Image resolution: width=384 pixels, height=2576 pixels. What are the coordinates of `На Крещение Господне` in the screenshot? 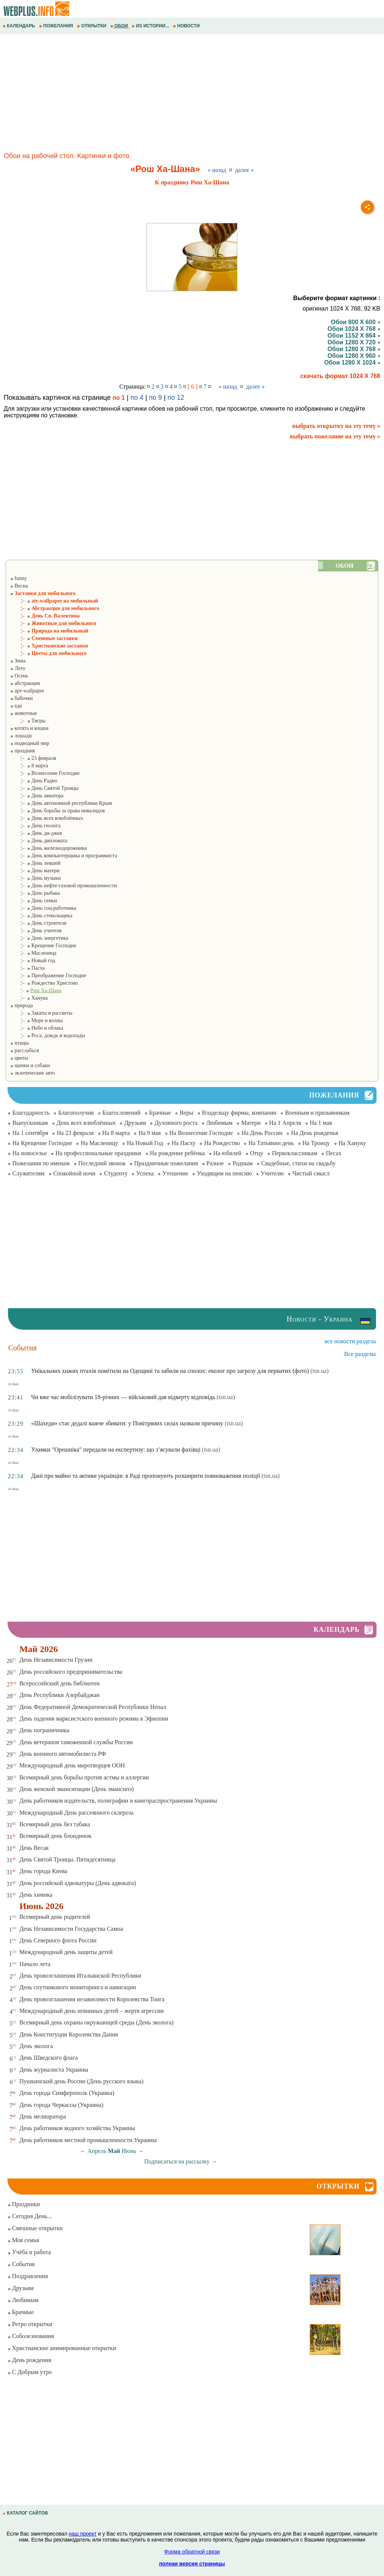 It's located at (42, 1143).